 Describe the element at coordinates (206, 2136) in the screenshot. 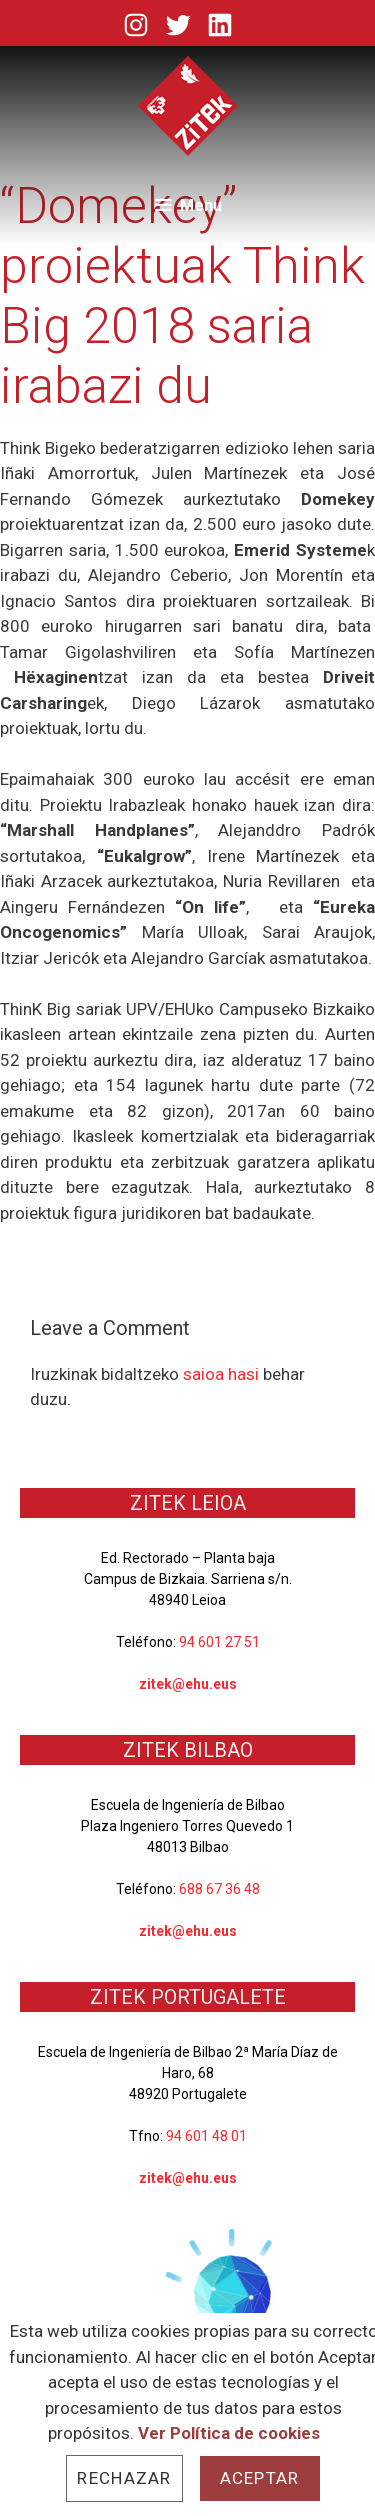

I see `94 601 48 01` at that location.